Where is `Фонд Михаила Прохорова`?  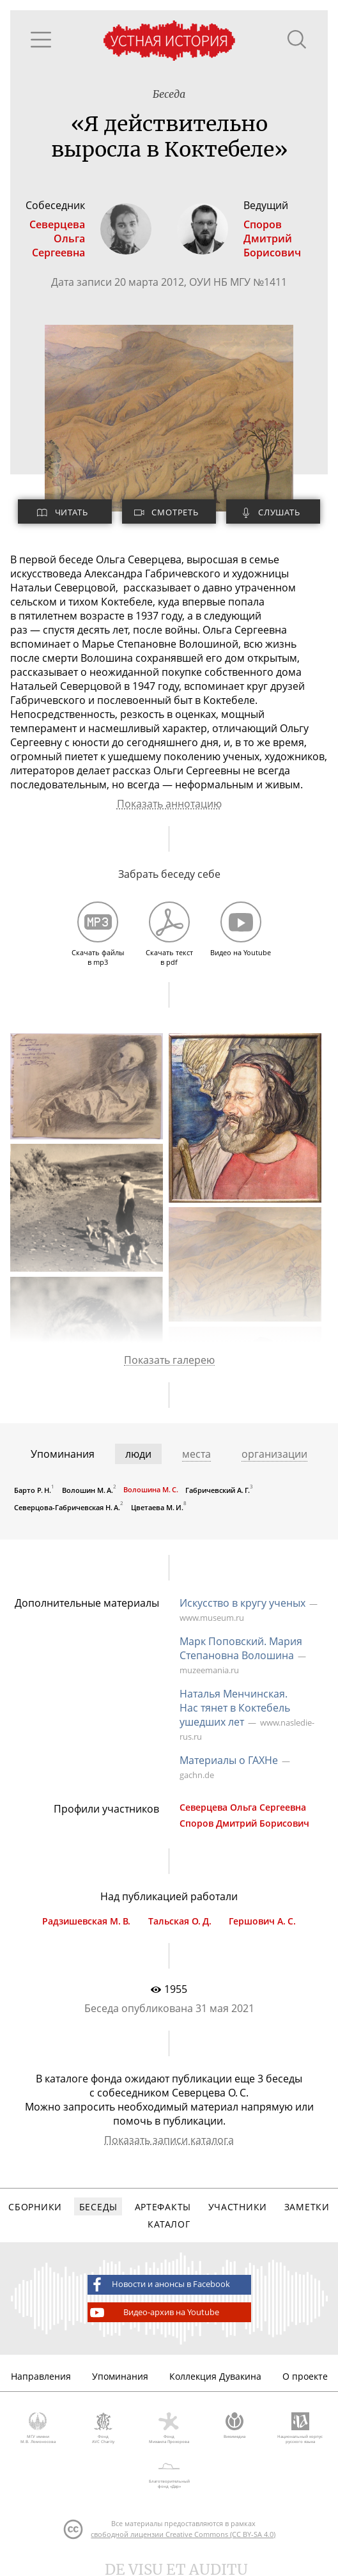 Фонд Михаила Прохорова is located at coordinates (169, 2428).